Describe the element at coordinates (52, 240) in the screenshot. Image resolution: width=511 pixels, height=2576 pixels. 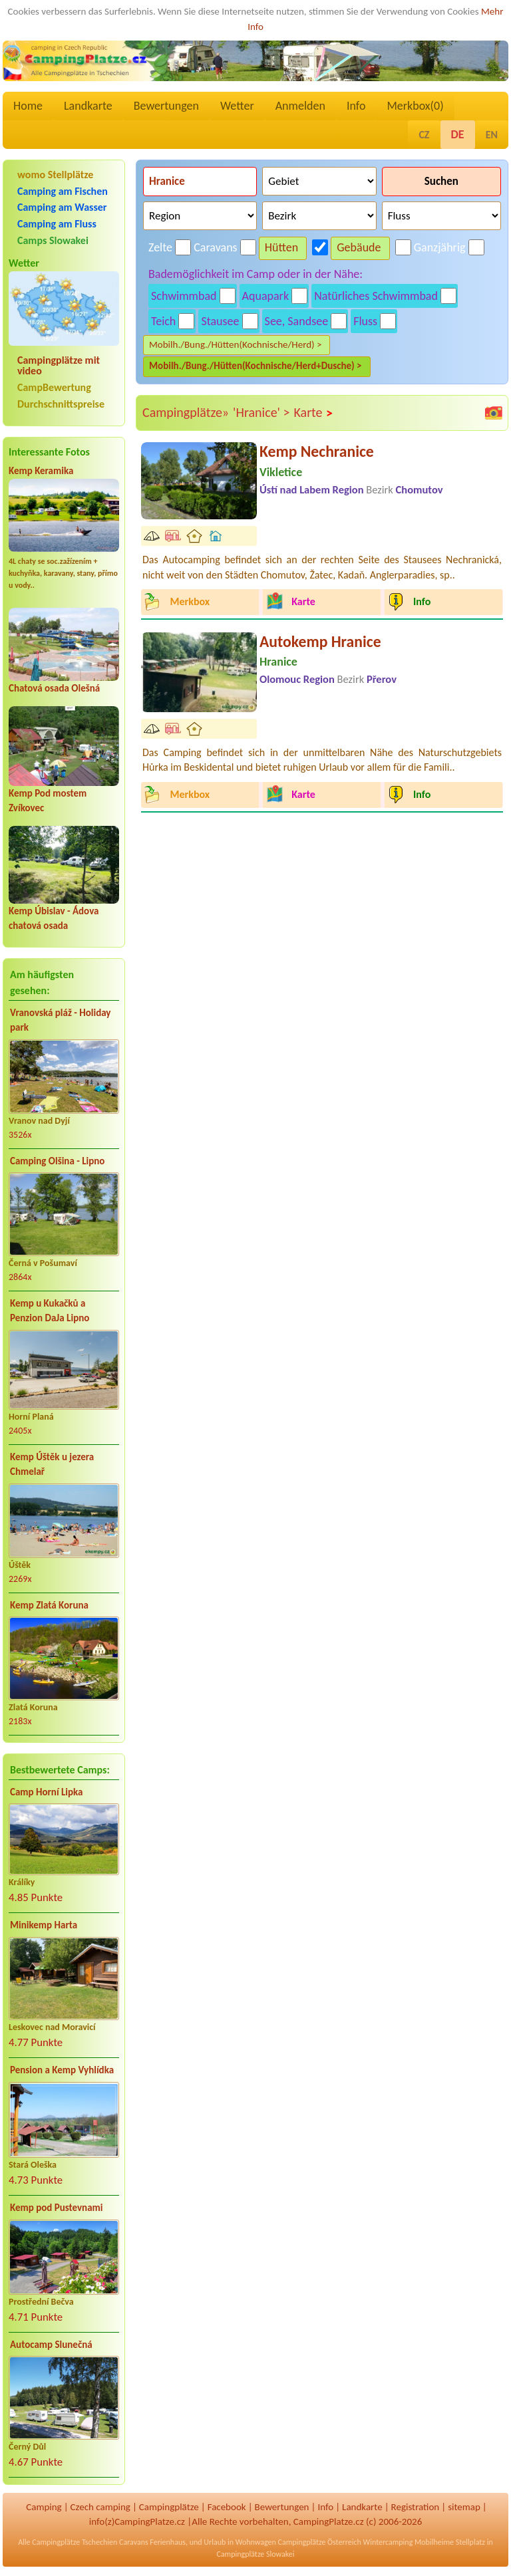
I see `Camps Slowakei` at that location.